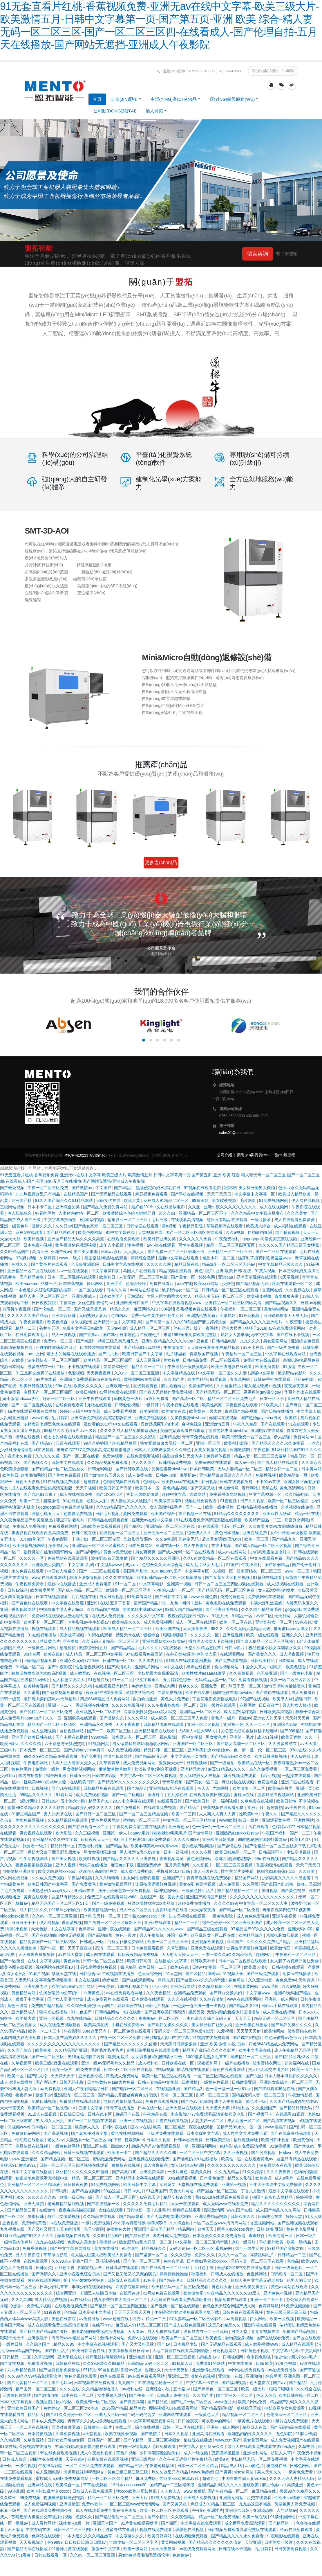 The image size is (322, 2576). What do you see at coordinates (120, 2529) in the screenshot?
I see `波多野结衣亚洲` at bounding box center [120, 2529].